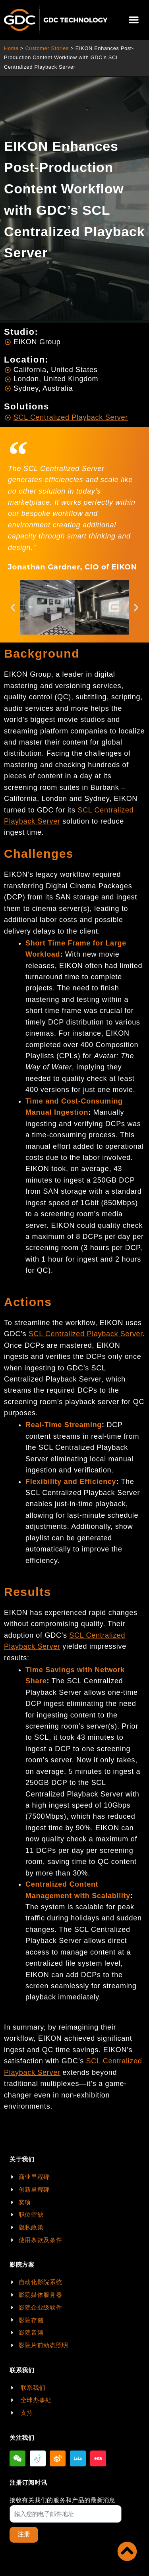 The width and height of the screenshot is (149, 2576). What do you see at coordinates (63, 2500) in the screenshot?
I see `接收有关我们的服务和产品的最新消息` at bounding box center [63, 2500].